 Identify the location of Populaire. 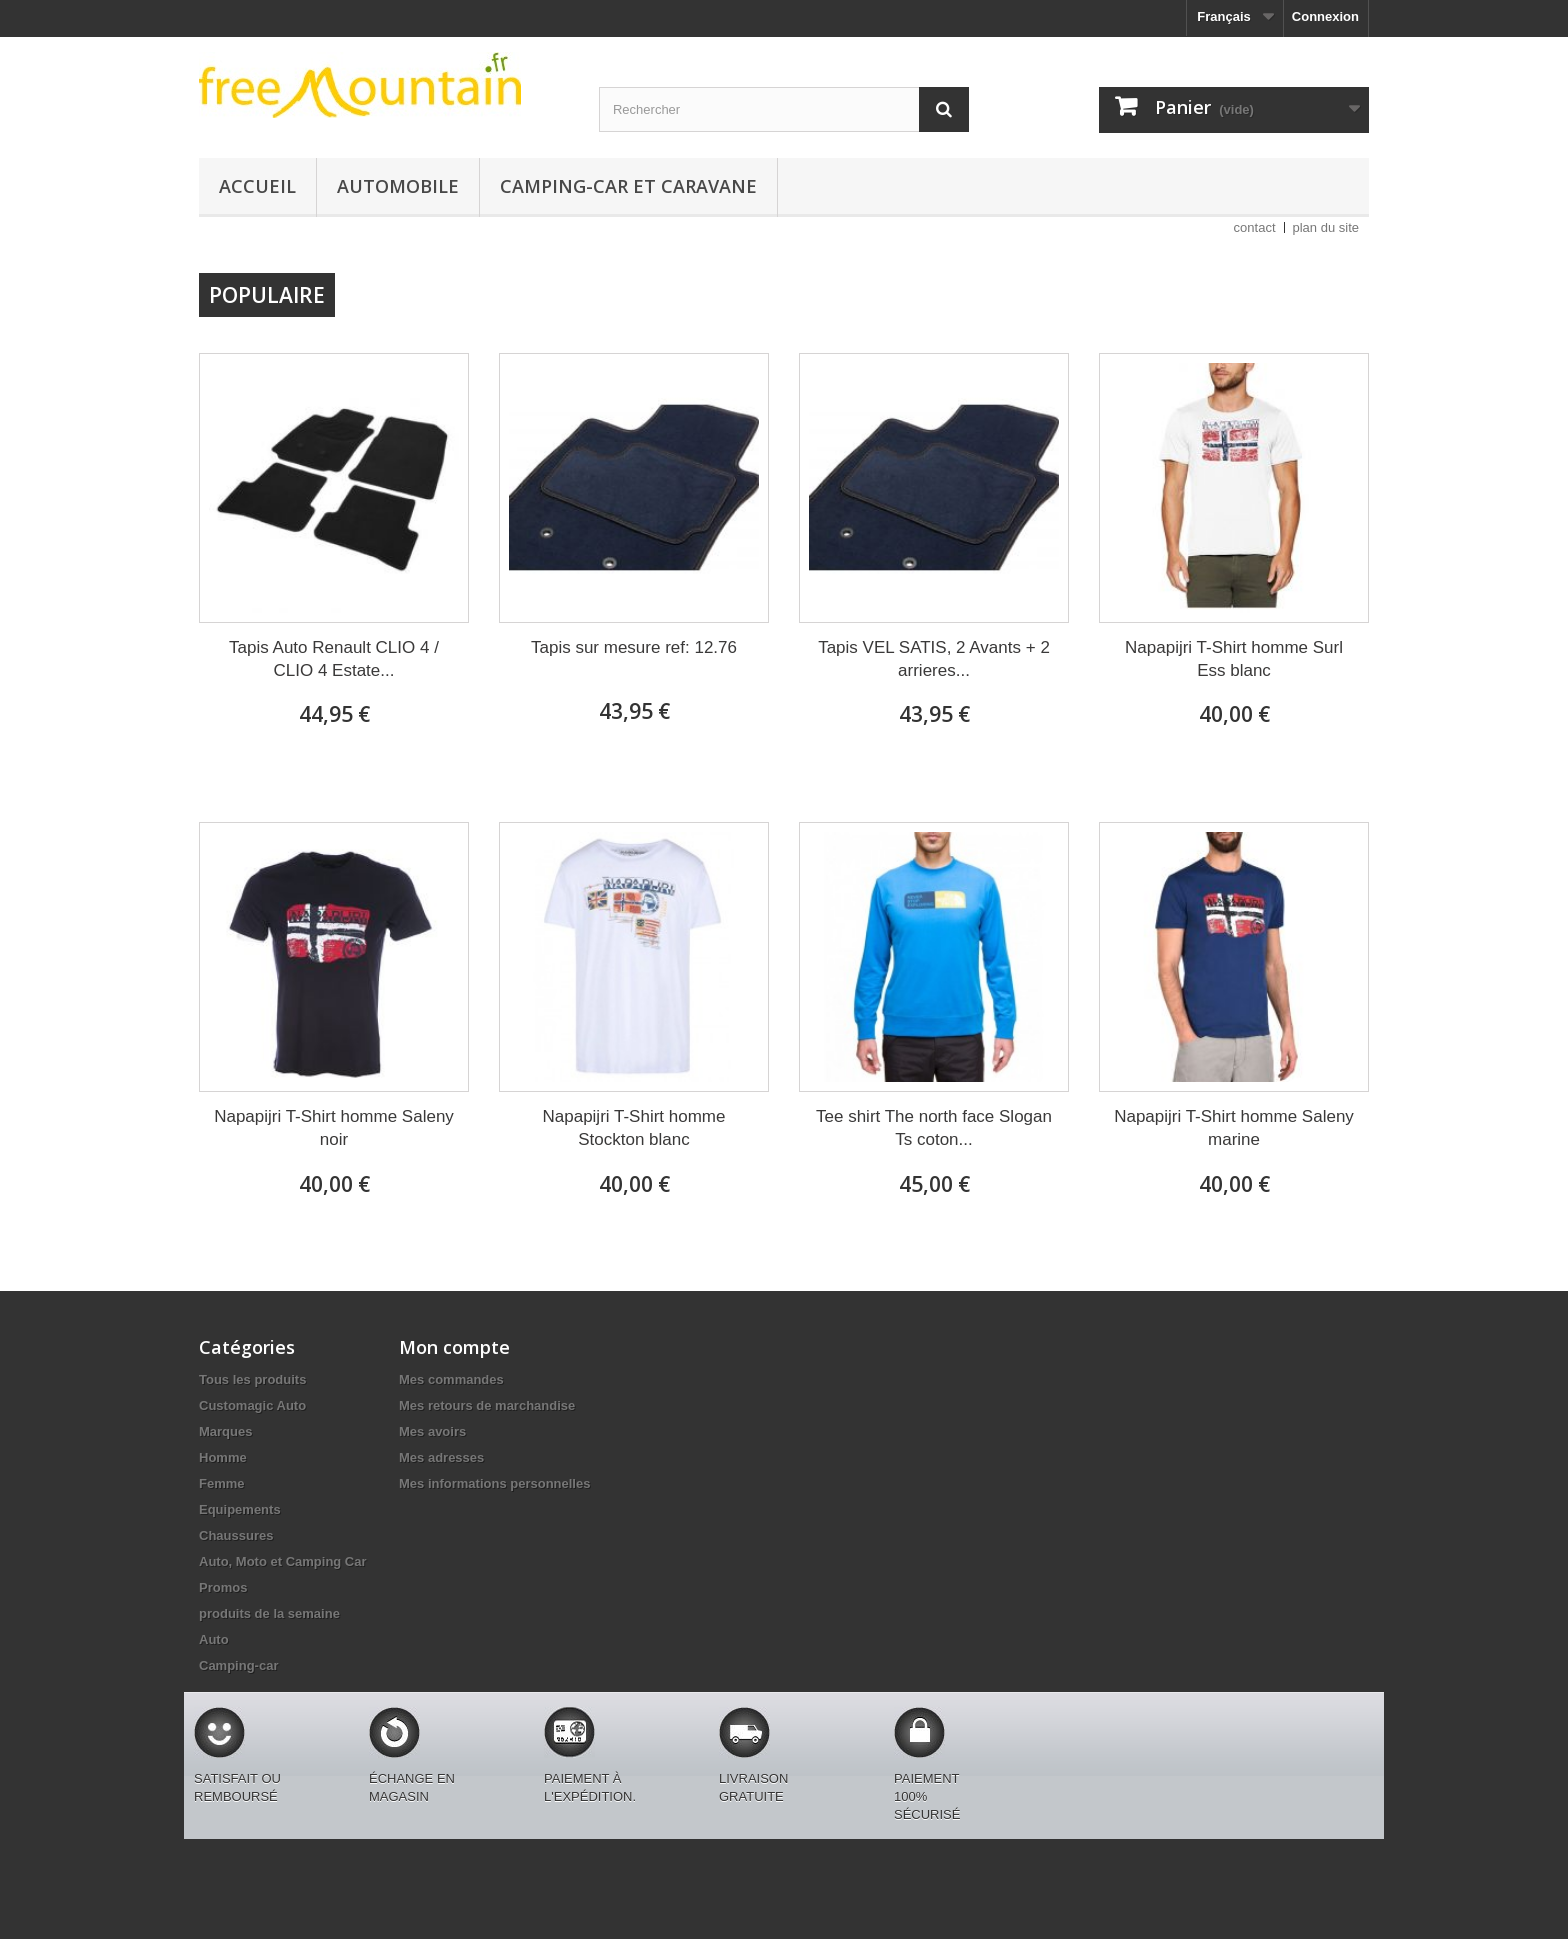
(267, 295).